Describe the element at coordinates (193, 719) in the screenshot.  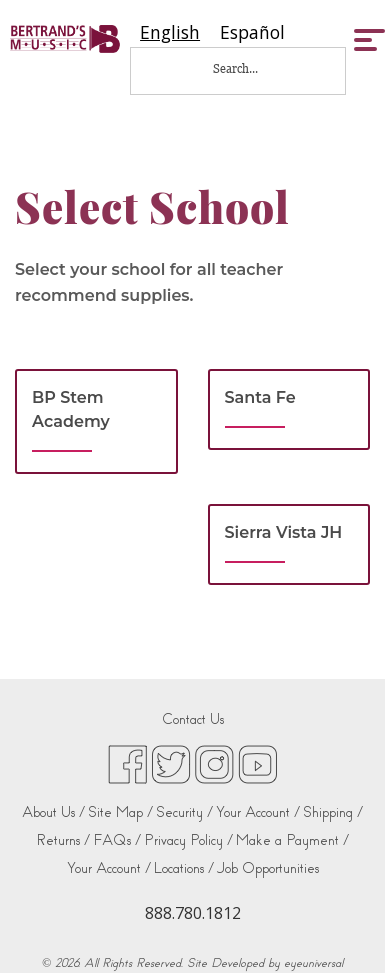
I see `Contact Us` at that location.